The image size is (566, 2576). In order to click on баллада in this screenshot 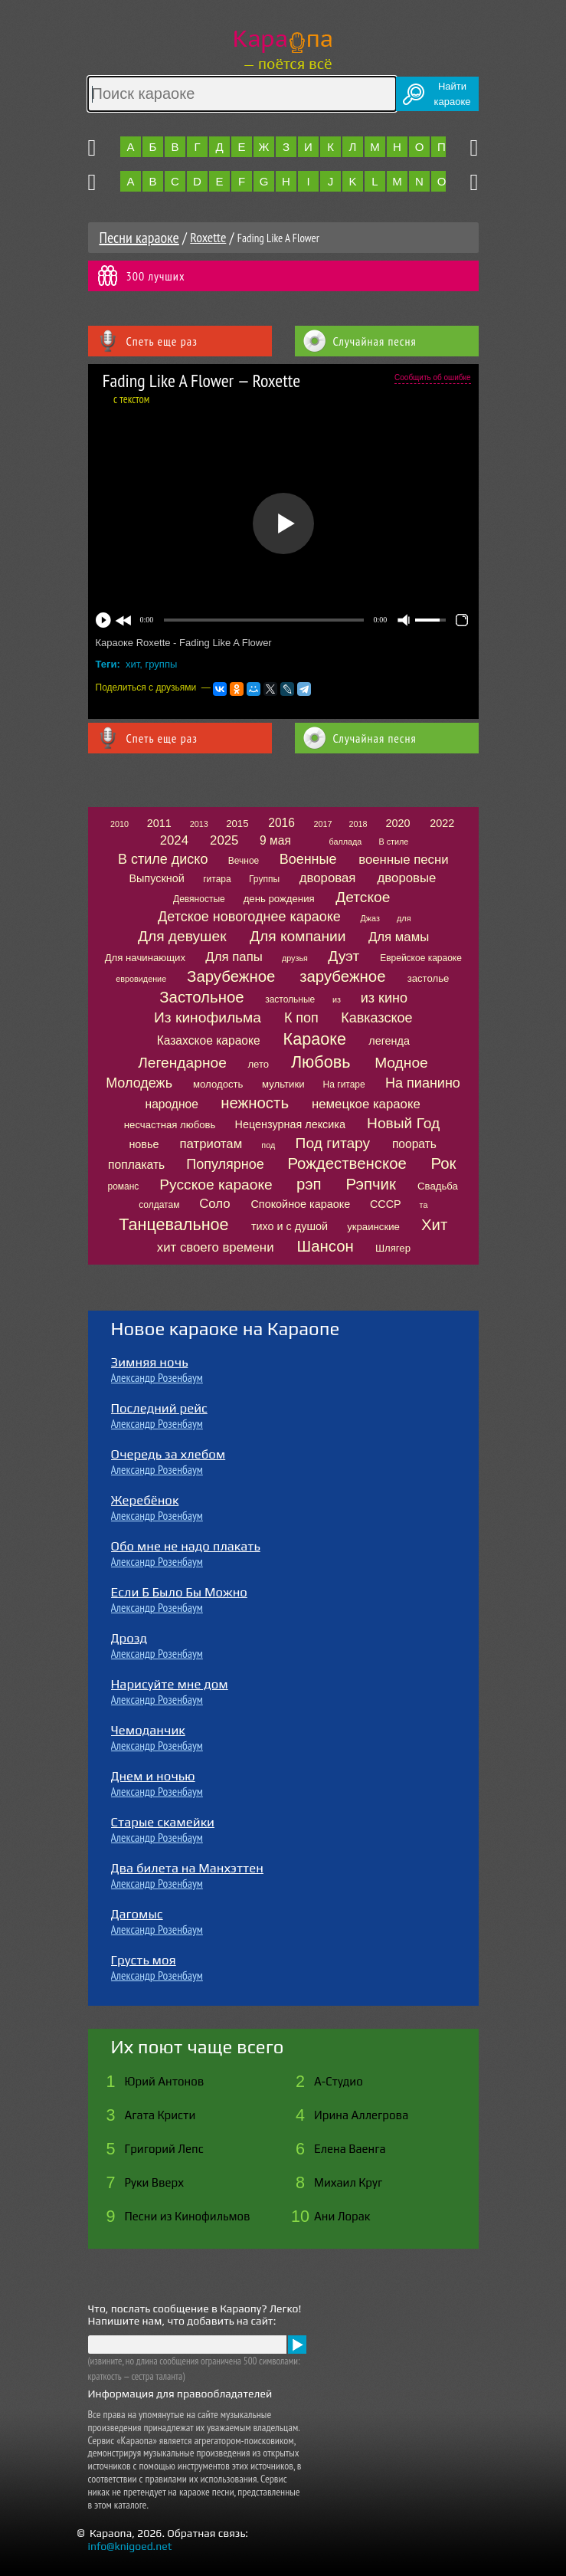, I will do `click(345, 841)`.